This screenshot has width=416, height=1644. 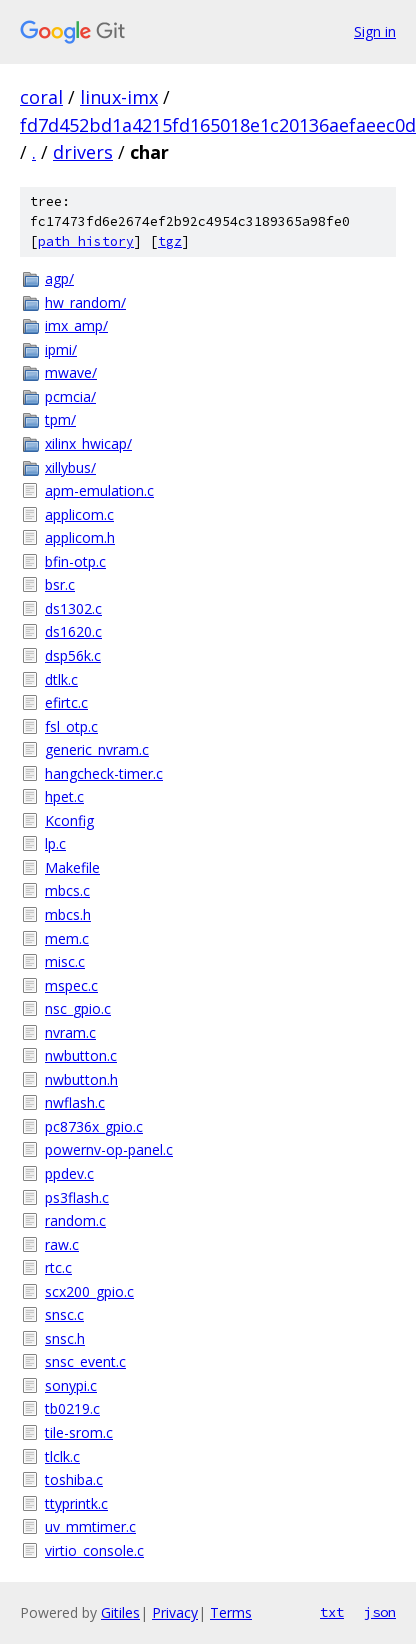 What do you see at coordinates (76, 325) in the screenshot?
I see `imx_amp/` at bounding box center [76, 325].